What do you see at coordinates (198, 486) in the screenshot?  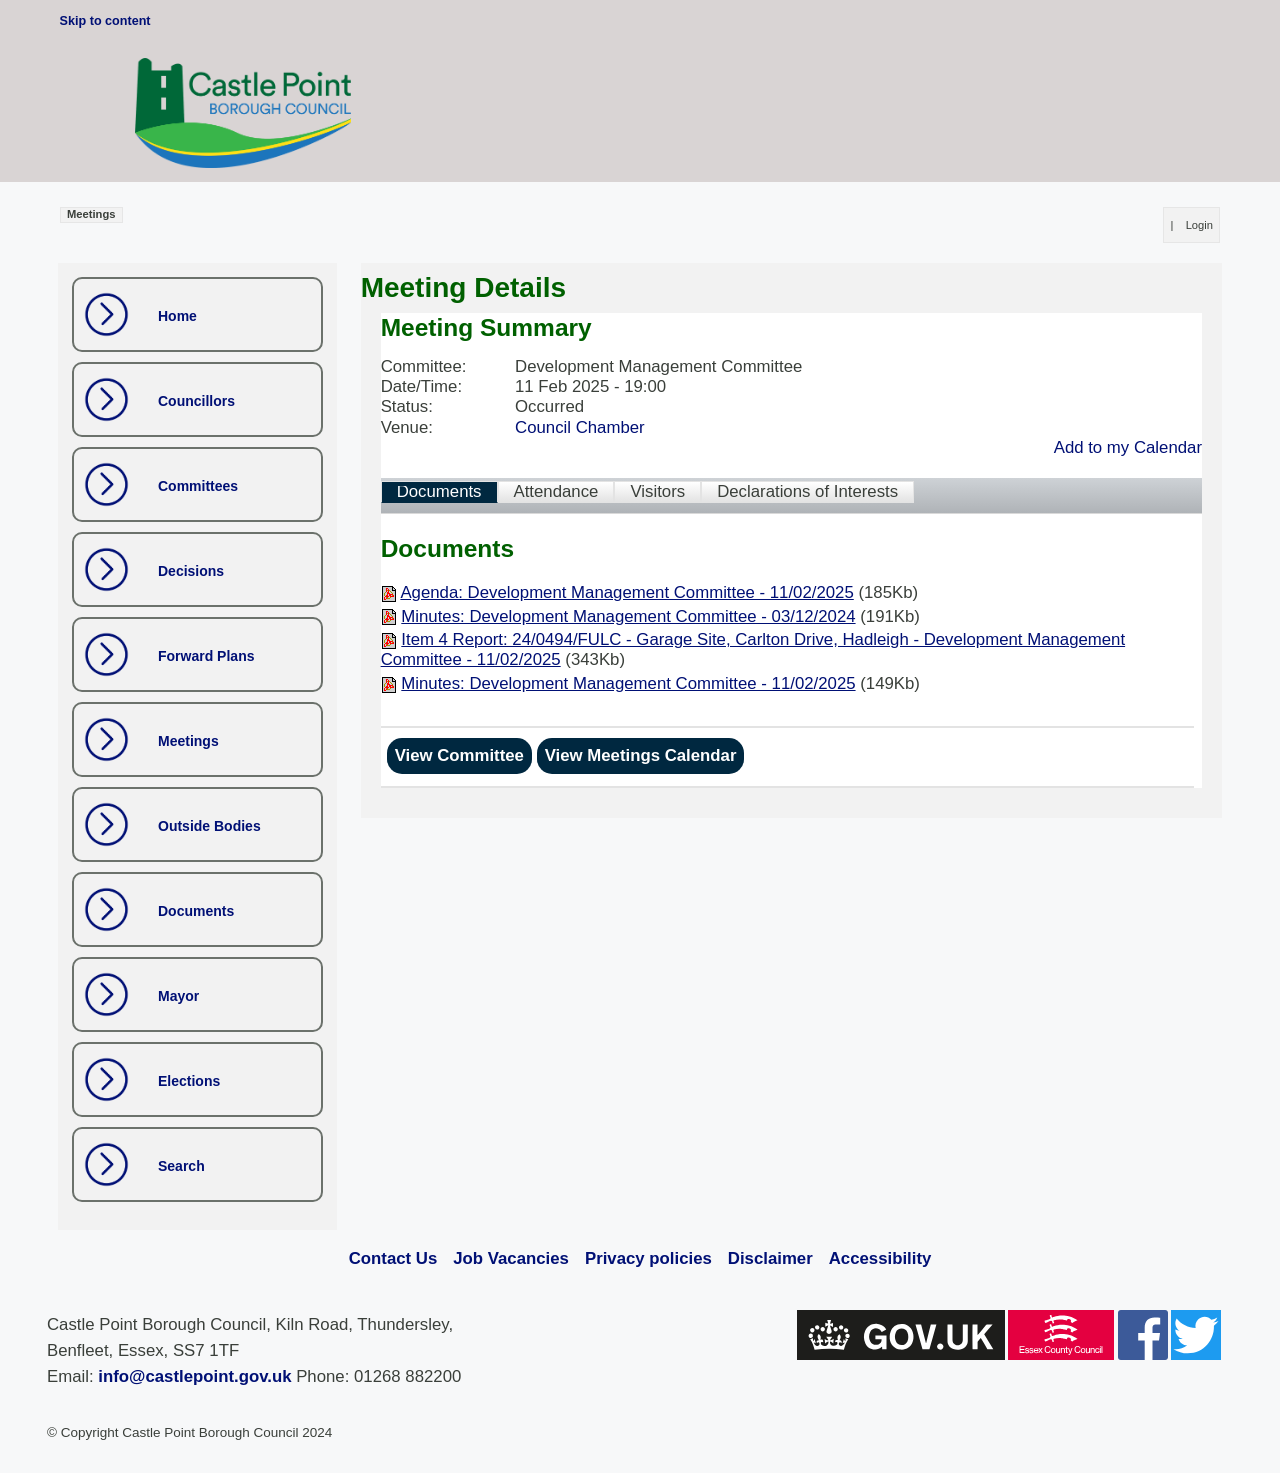 I see `Committees` at bounding box center [198, 486].